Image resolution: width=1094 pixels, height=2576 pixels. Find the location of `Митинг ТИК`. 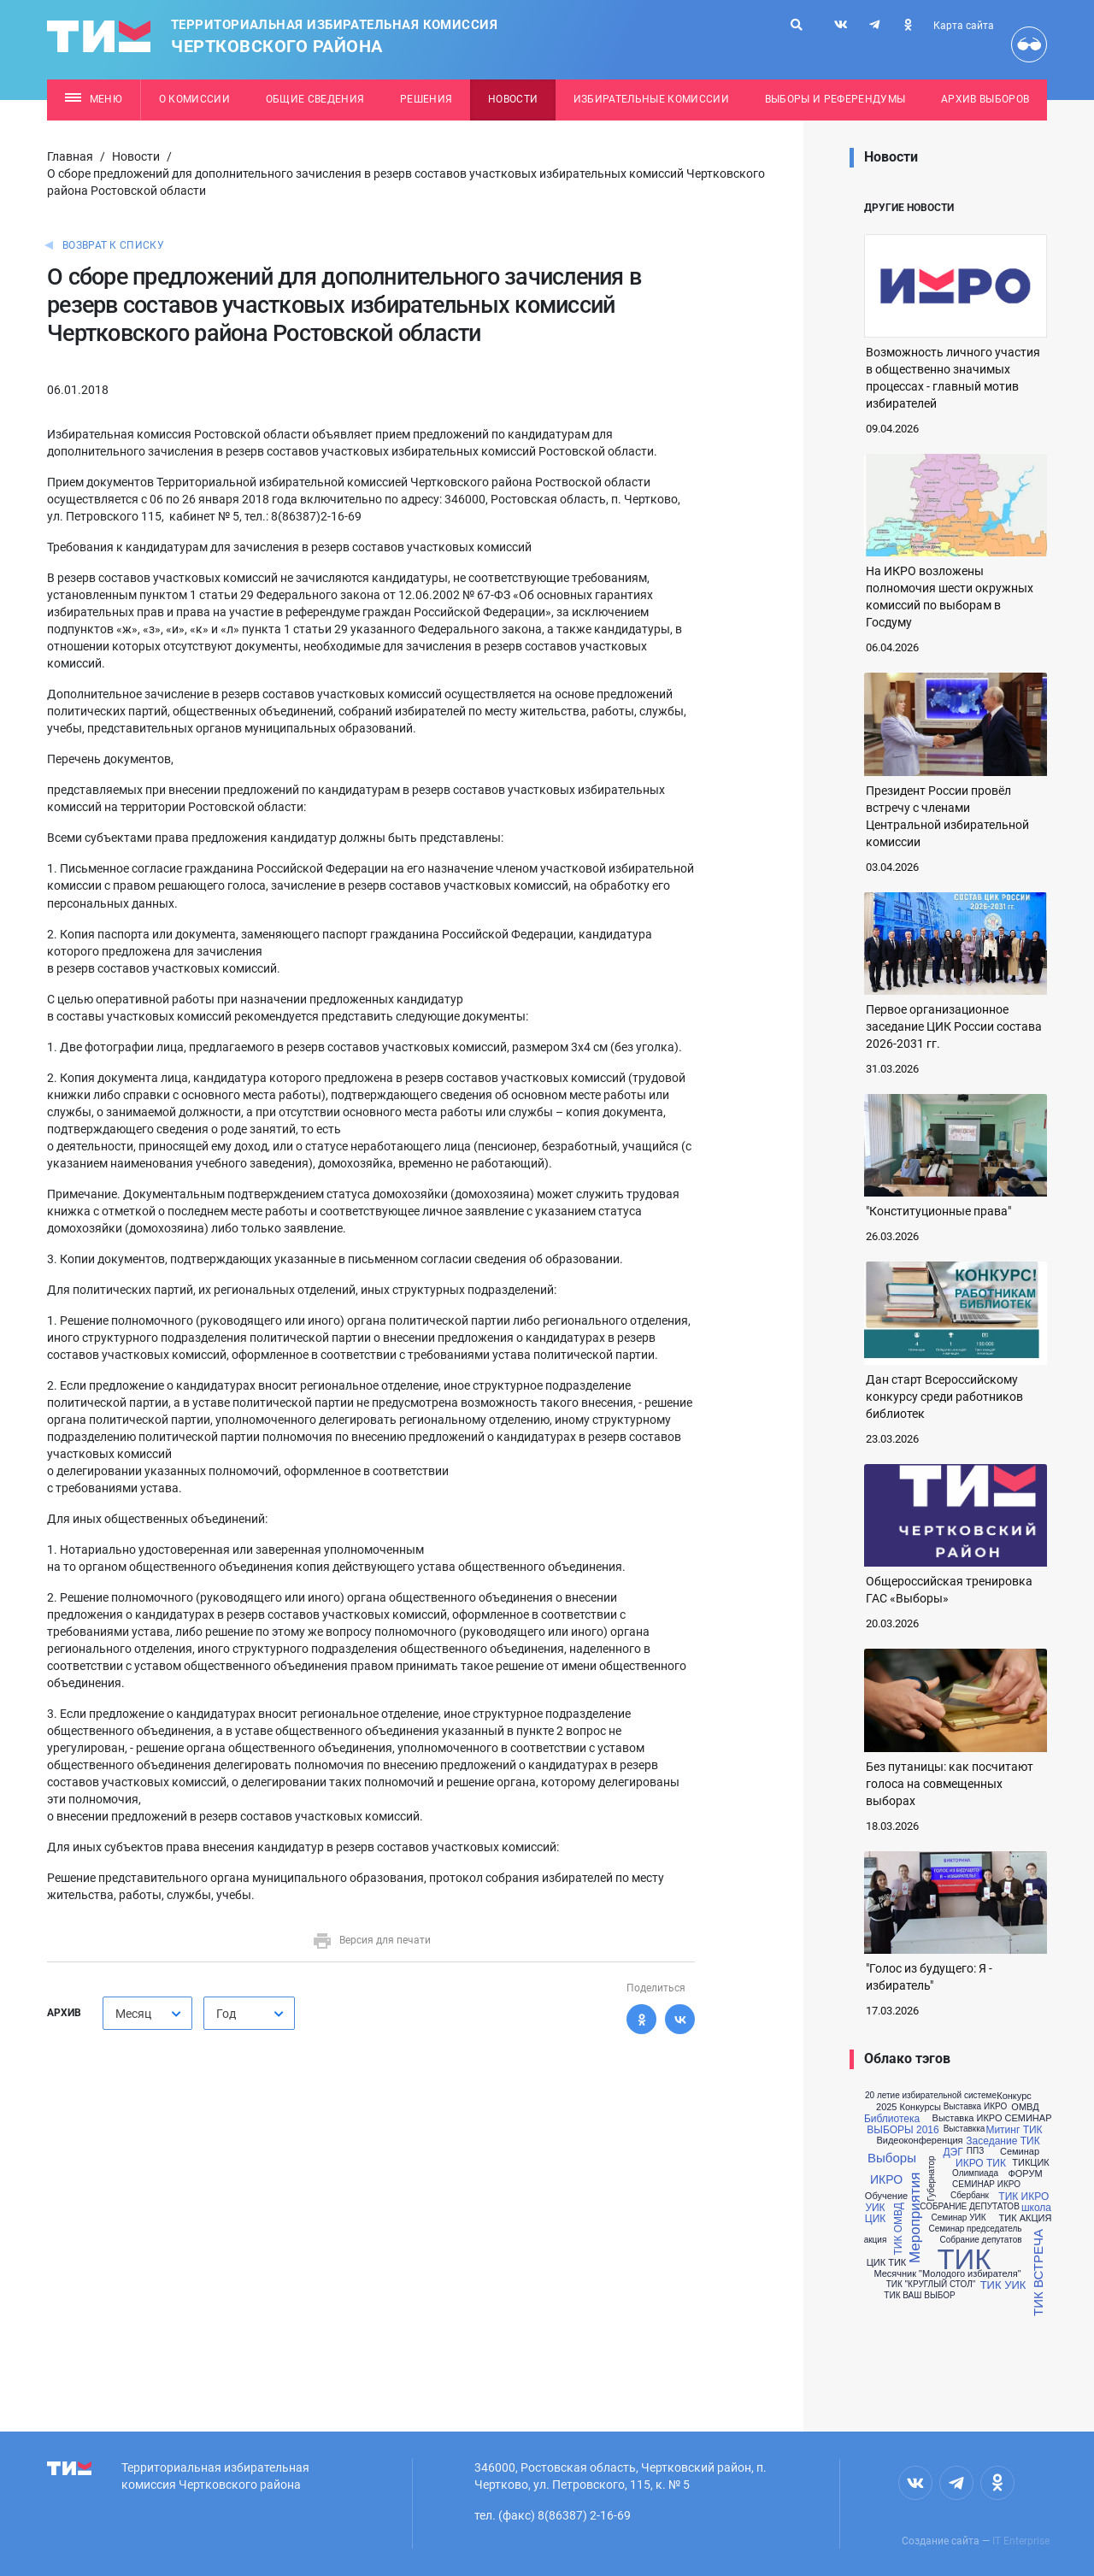

Митинг ТИК is located at coordinates (1013, 2130).